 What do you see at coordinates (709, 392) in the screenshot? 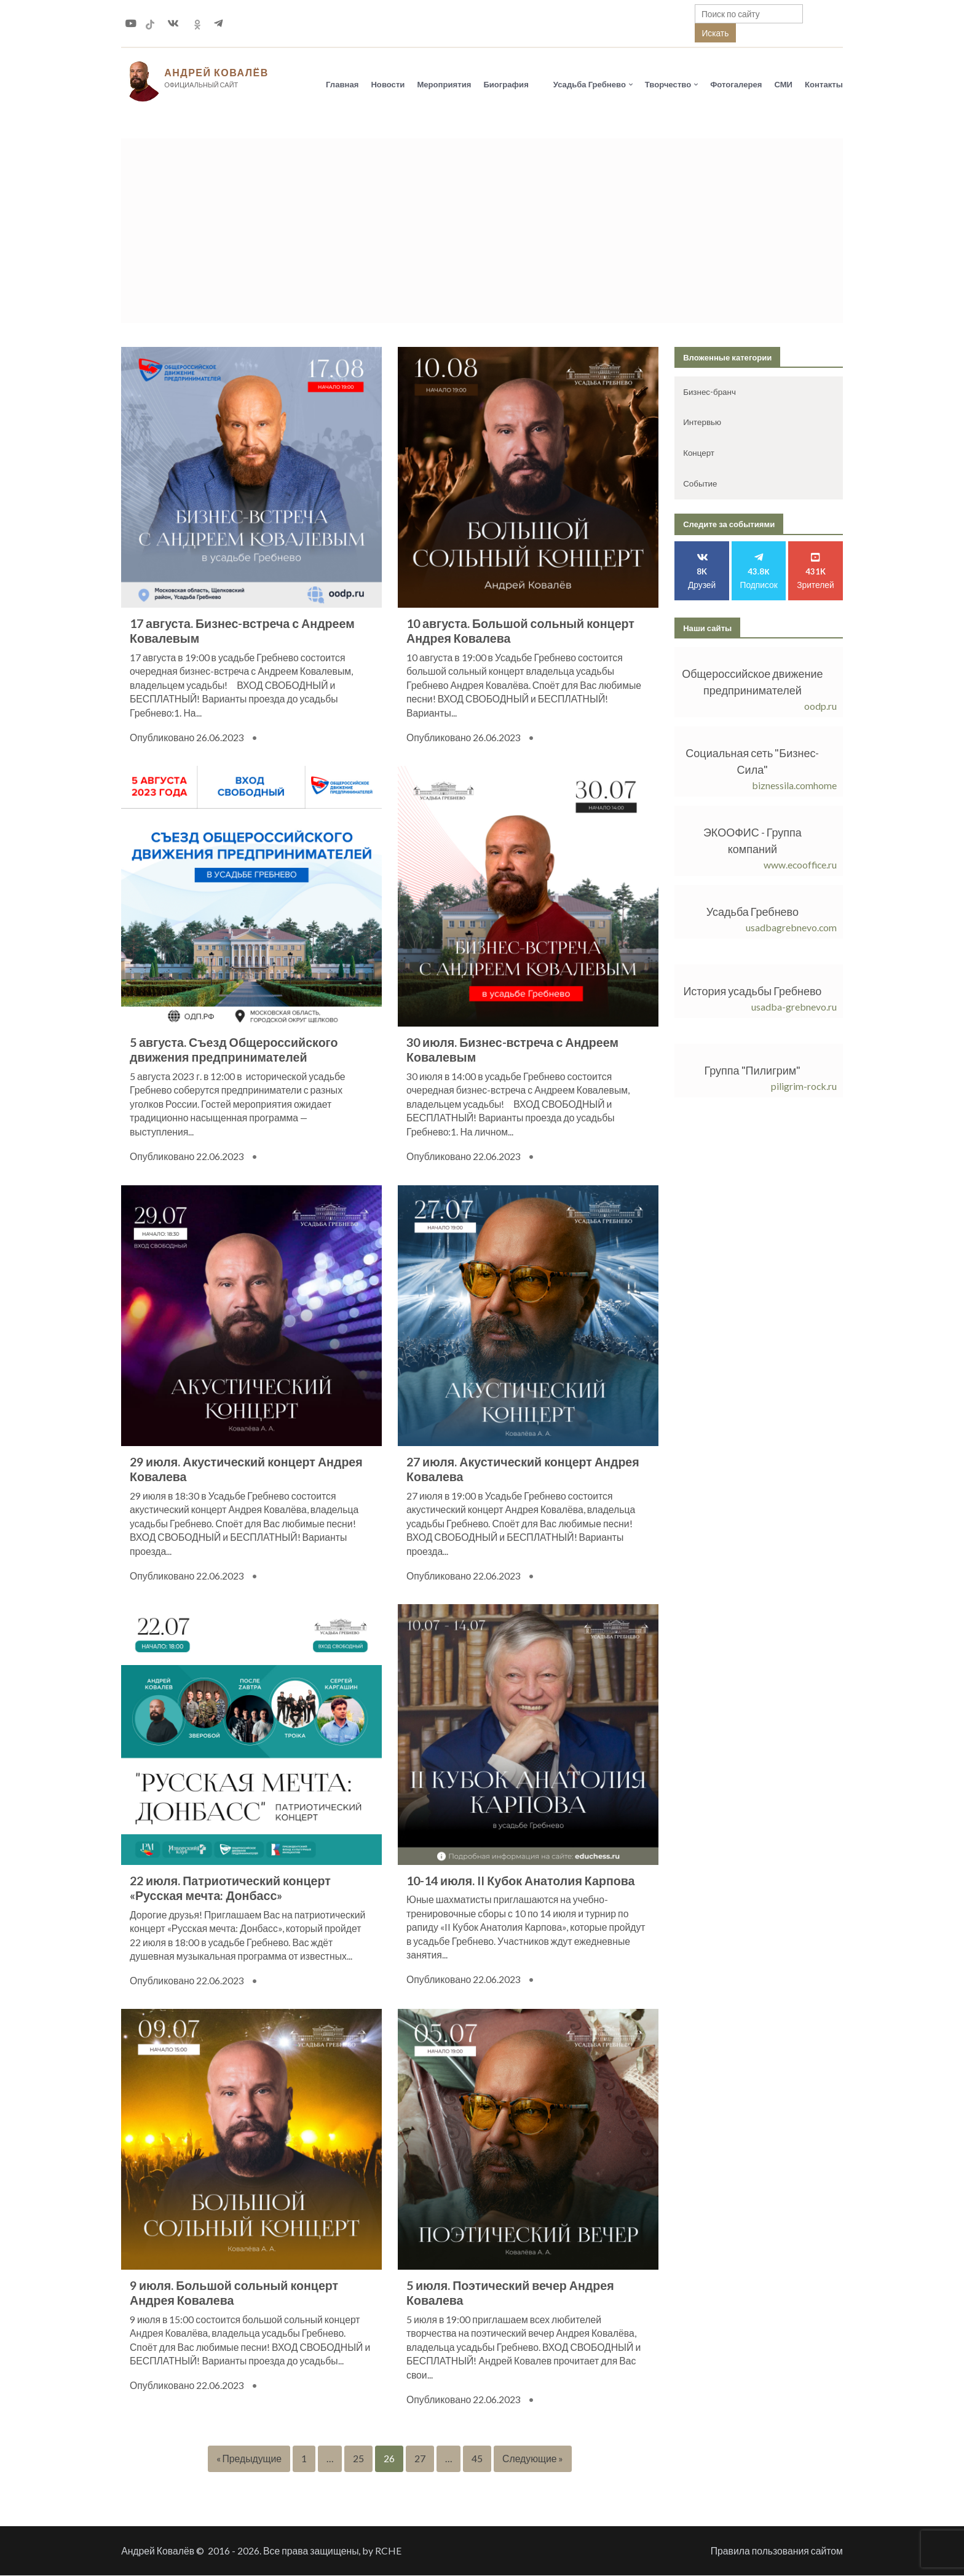
I see `Бизнес-бранч` at bounding box center [709, 392].